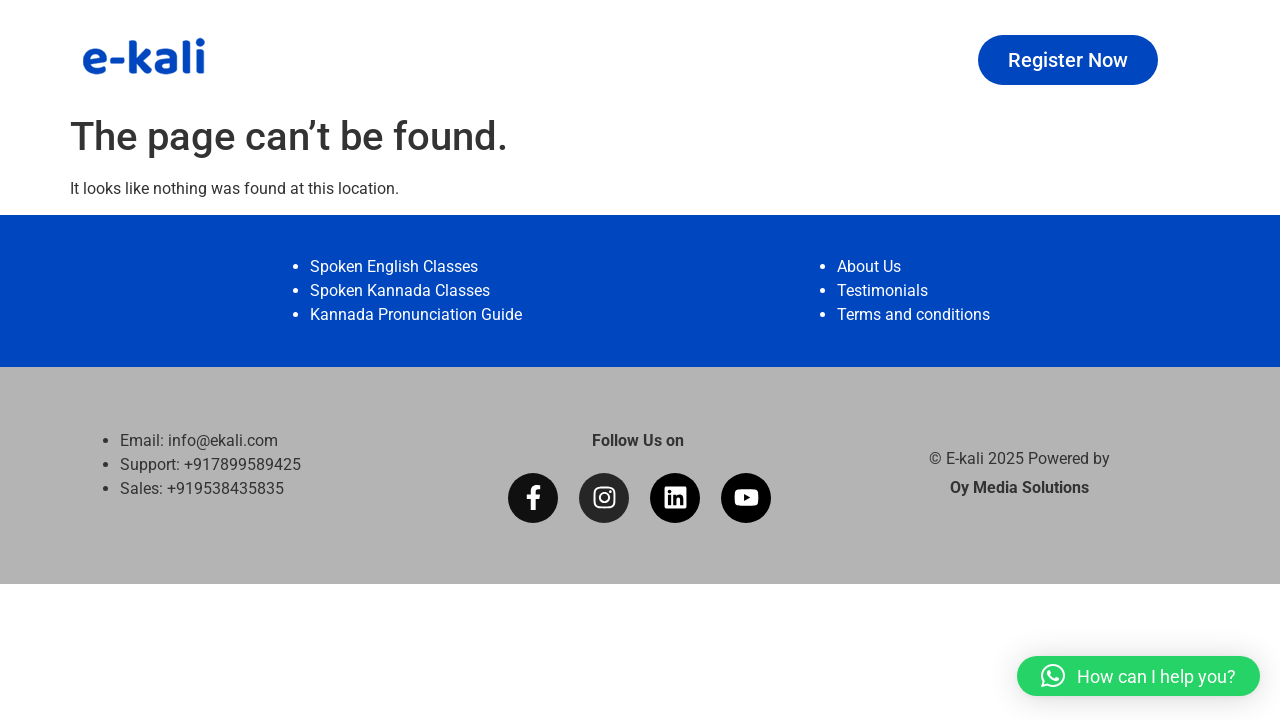  What do you see at coordinates (1138, 676) in the screenshot?
I see `[button]` at bounding box center [1138, 676].